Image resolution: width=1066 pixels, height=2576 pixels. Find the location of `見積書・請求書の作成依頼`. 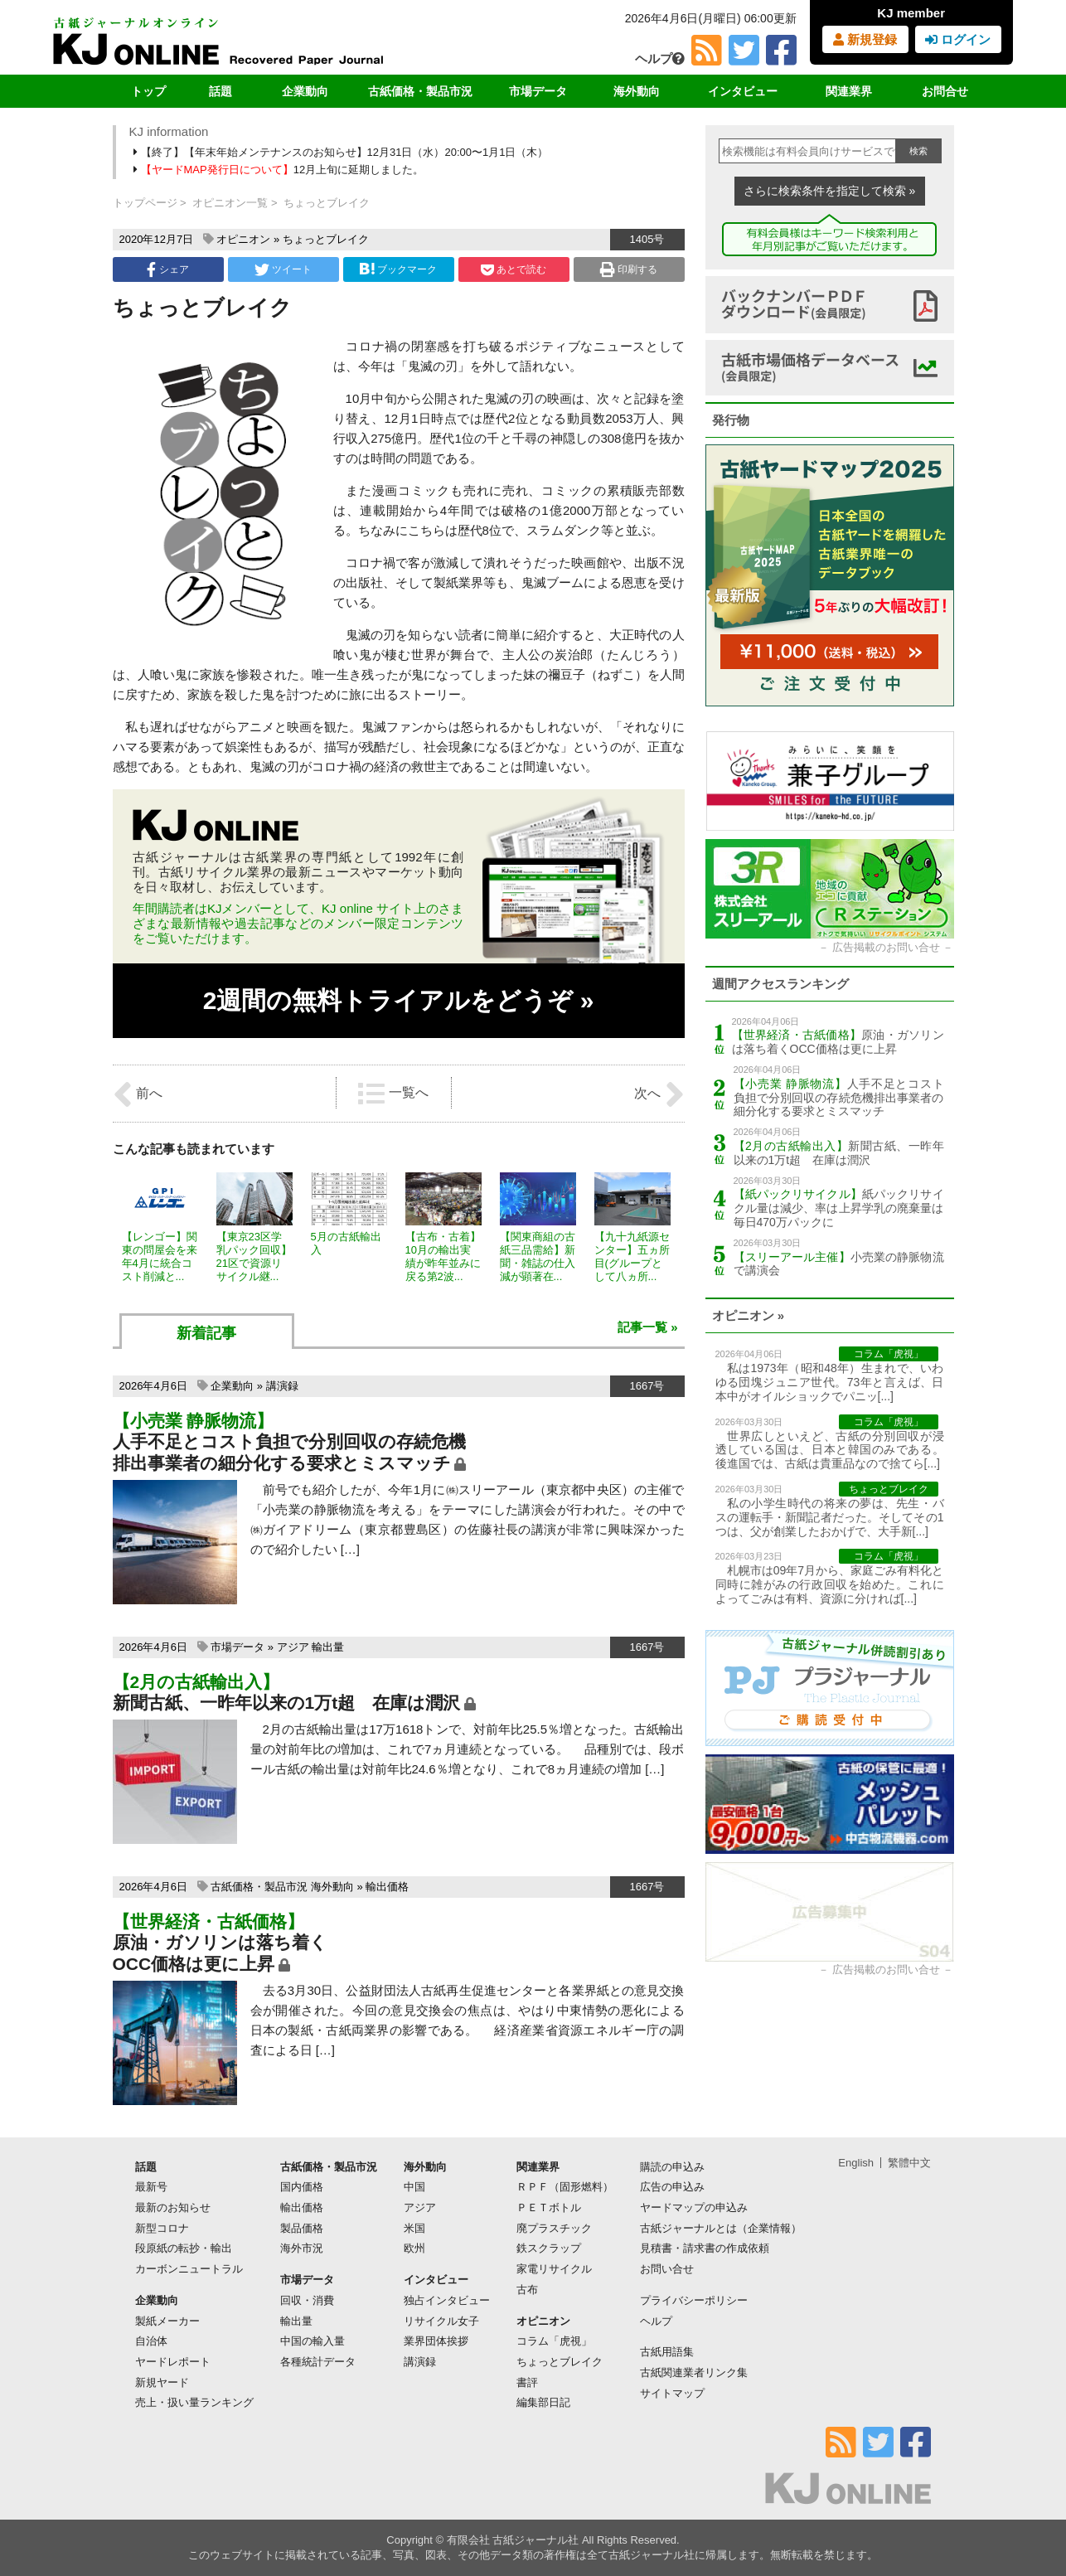

見積書・請求書の作成依頼 is located at coordinates (704, 2248).